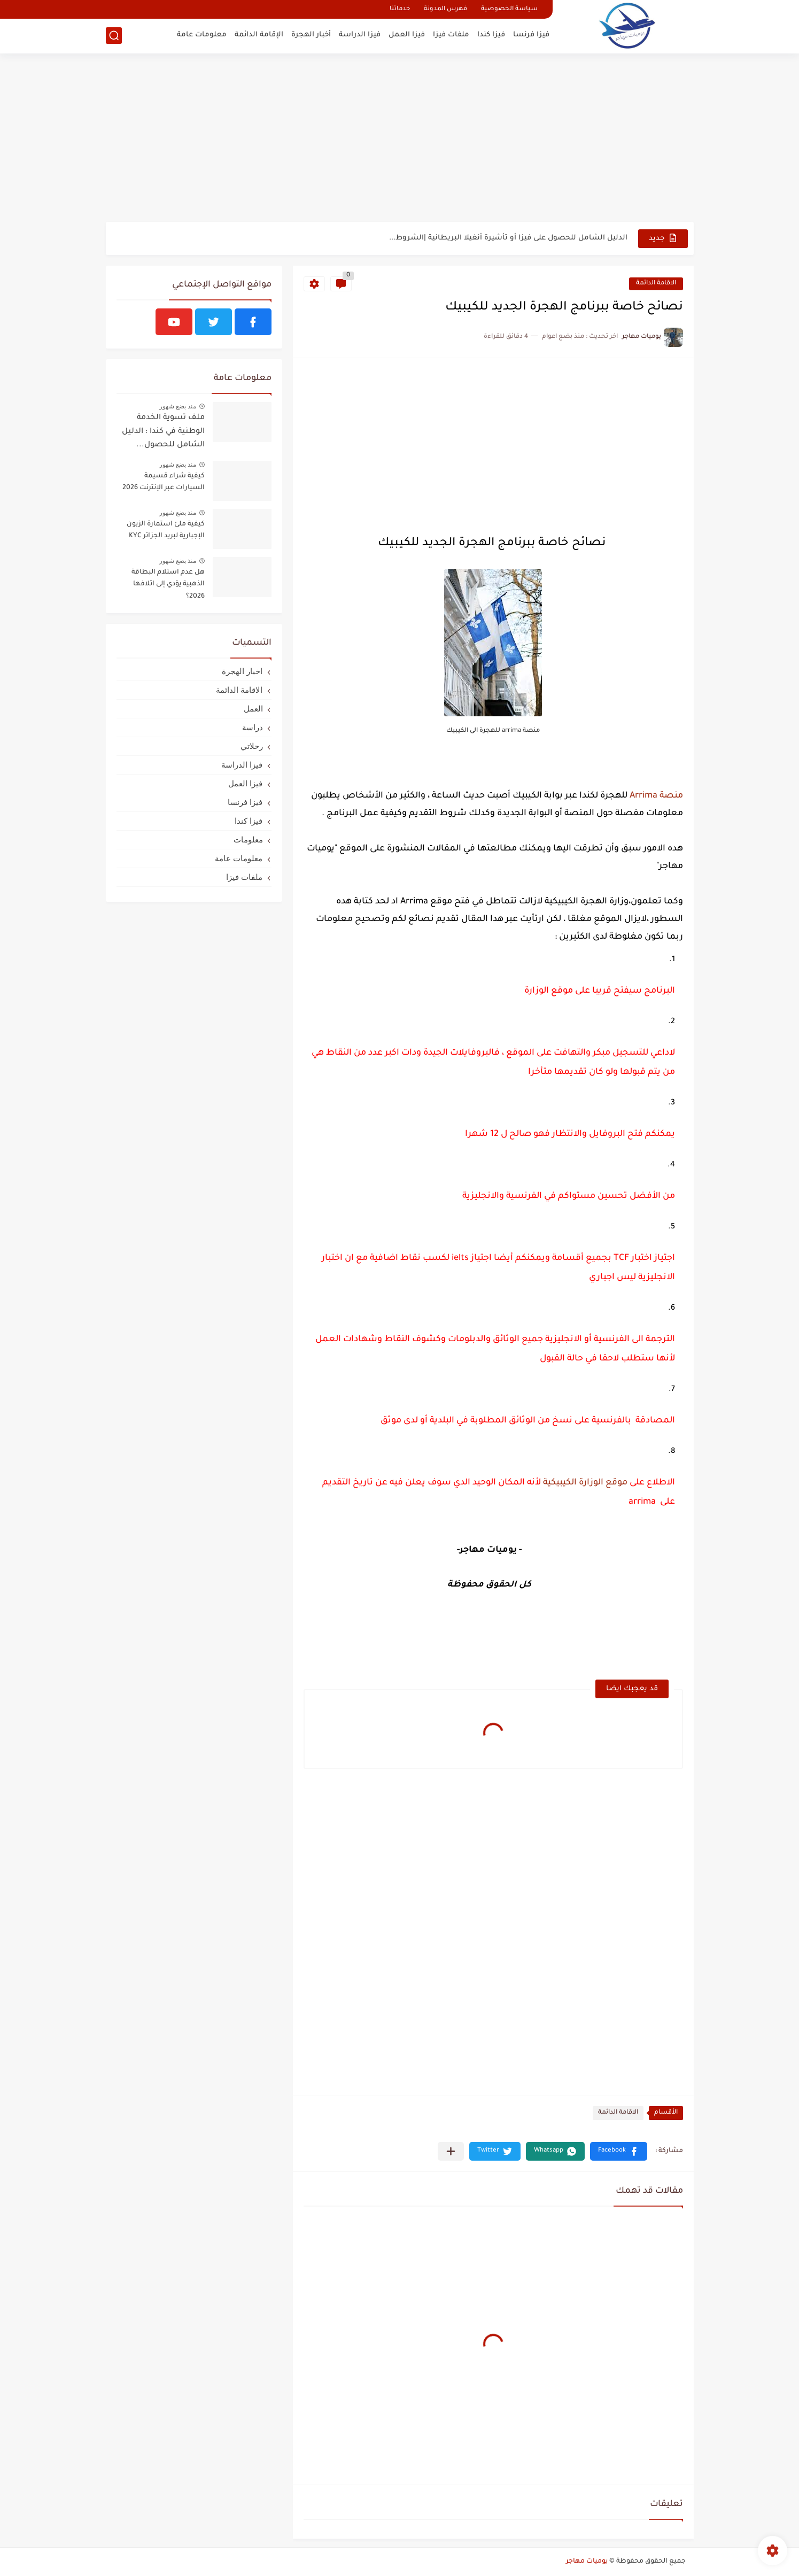 Image resolution: width=799 pixels, height=2576 pixels. What do you see at coordinates (114, 35) in the screenshot?
I see `[بحث]` at bounding box center [114, 35].